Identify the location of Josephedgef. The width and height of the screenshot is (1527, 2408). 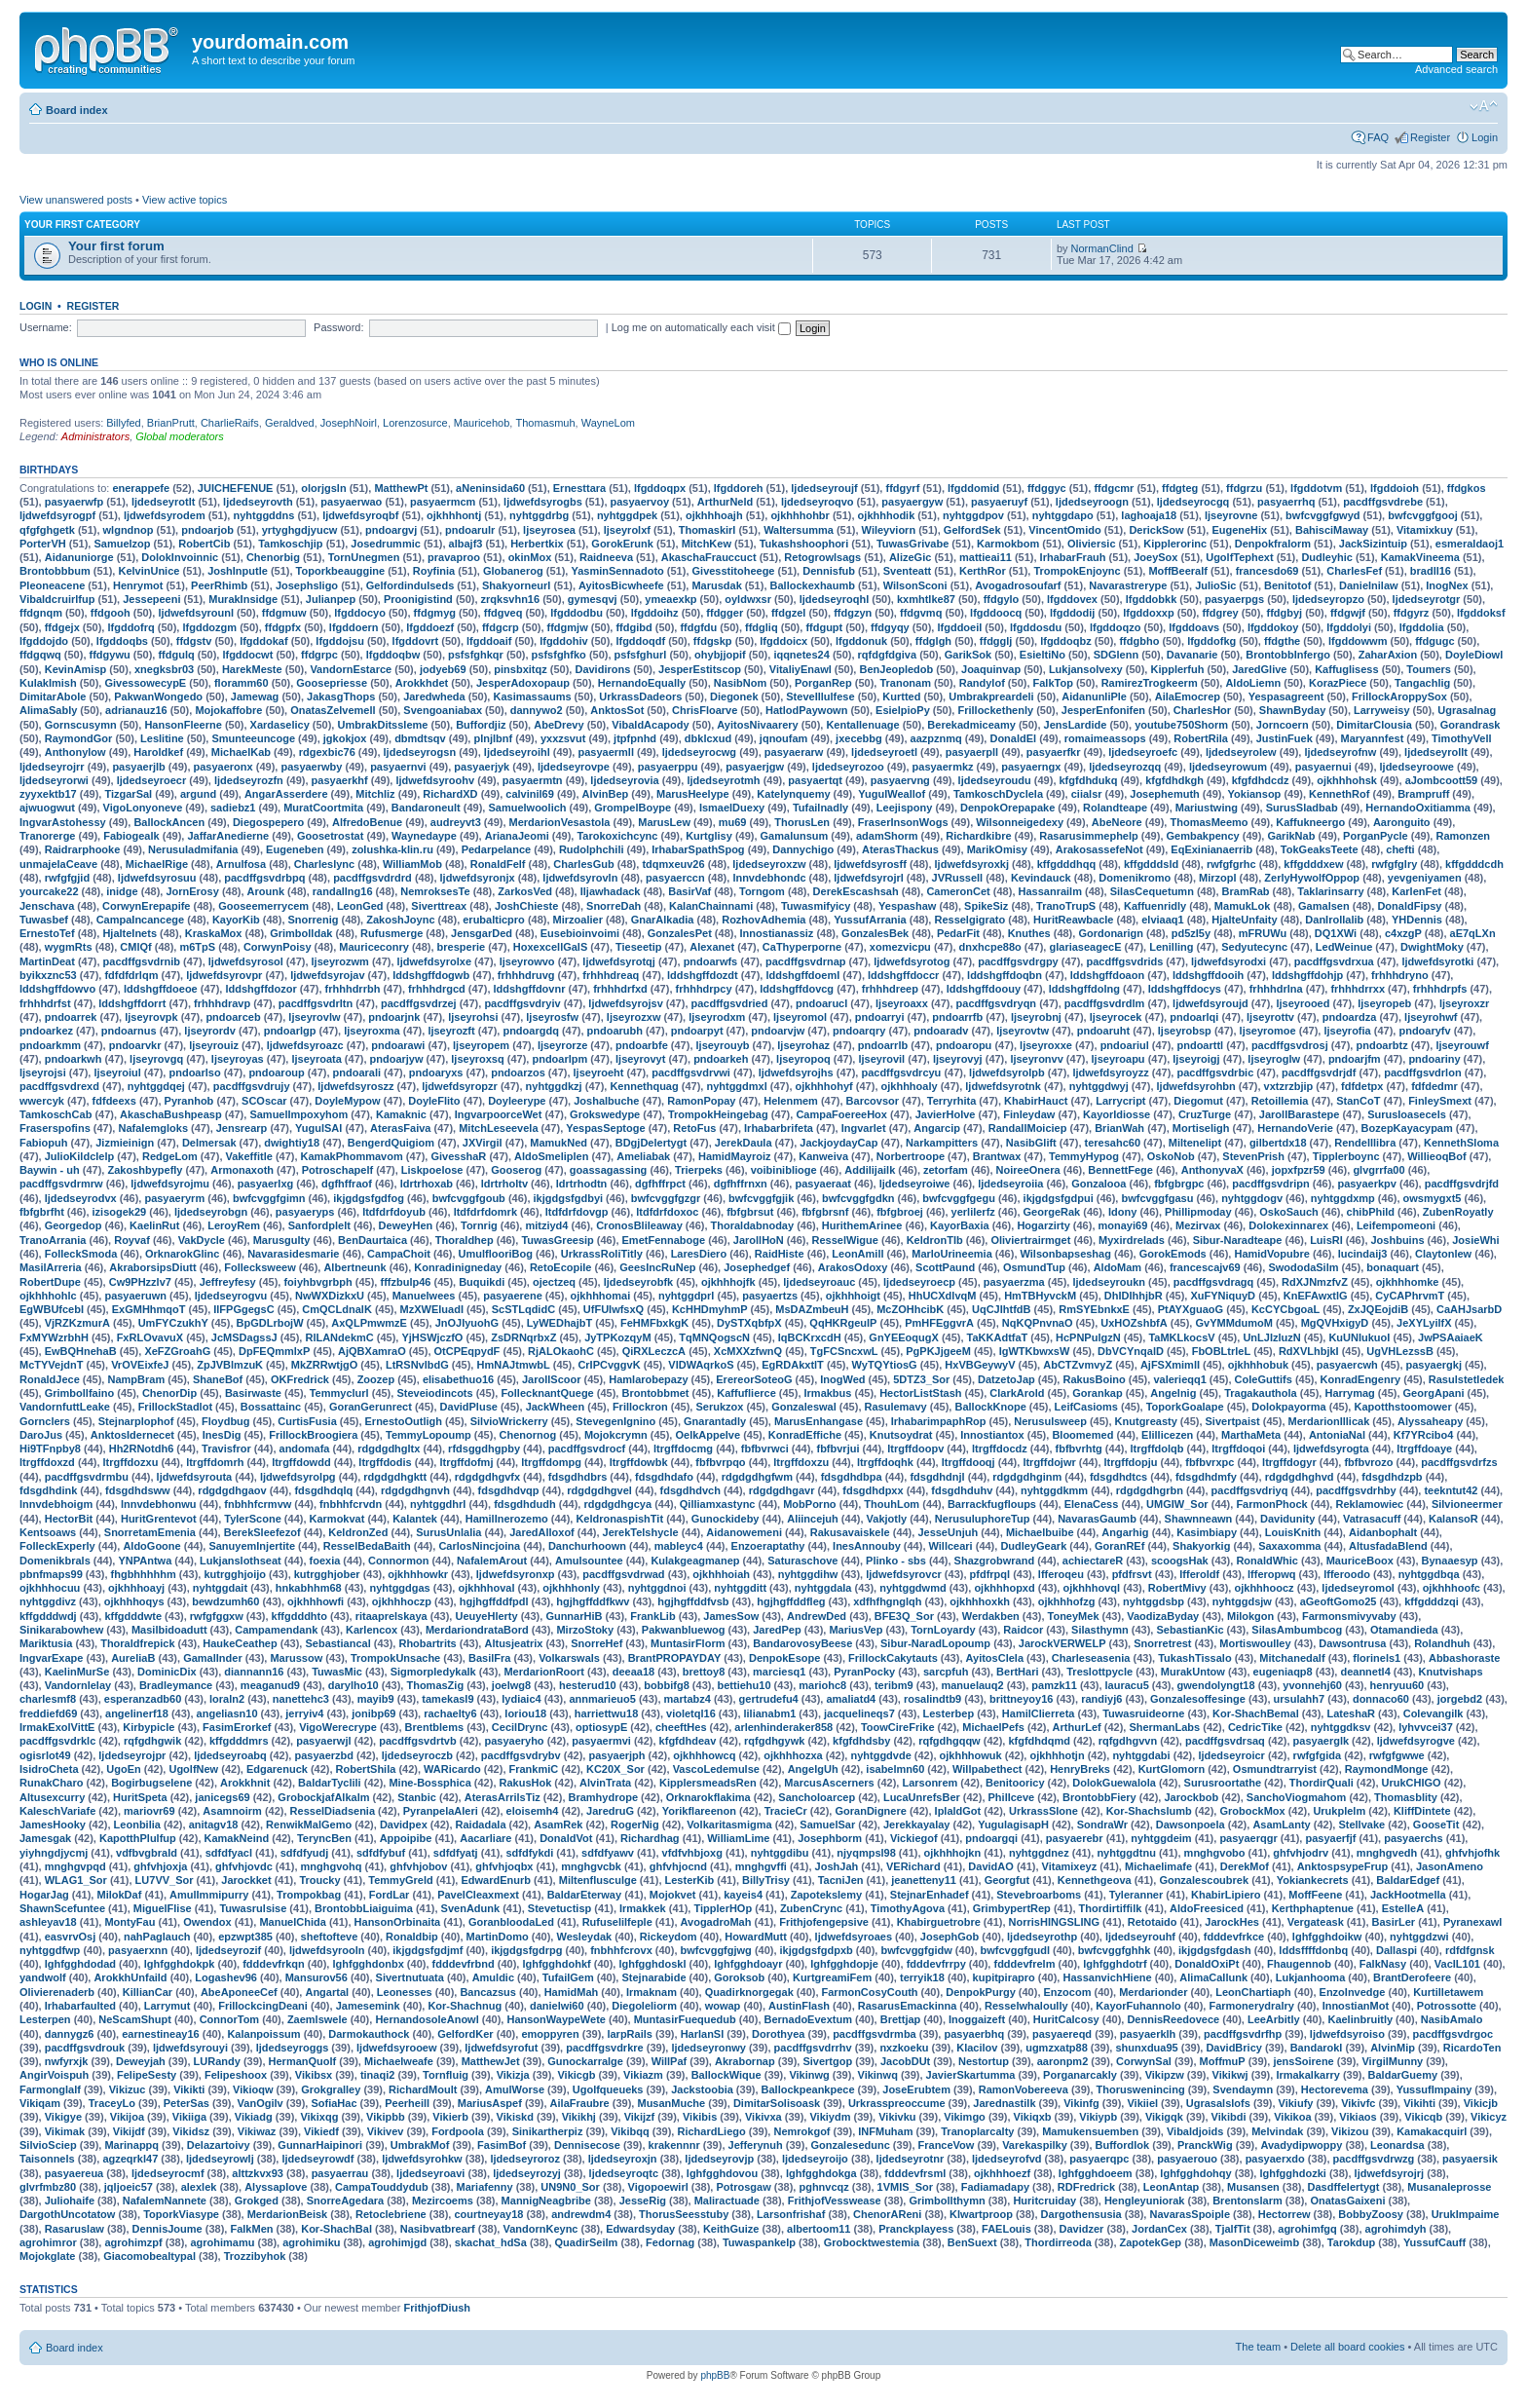
(757, 1267).